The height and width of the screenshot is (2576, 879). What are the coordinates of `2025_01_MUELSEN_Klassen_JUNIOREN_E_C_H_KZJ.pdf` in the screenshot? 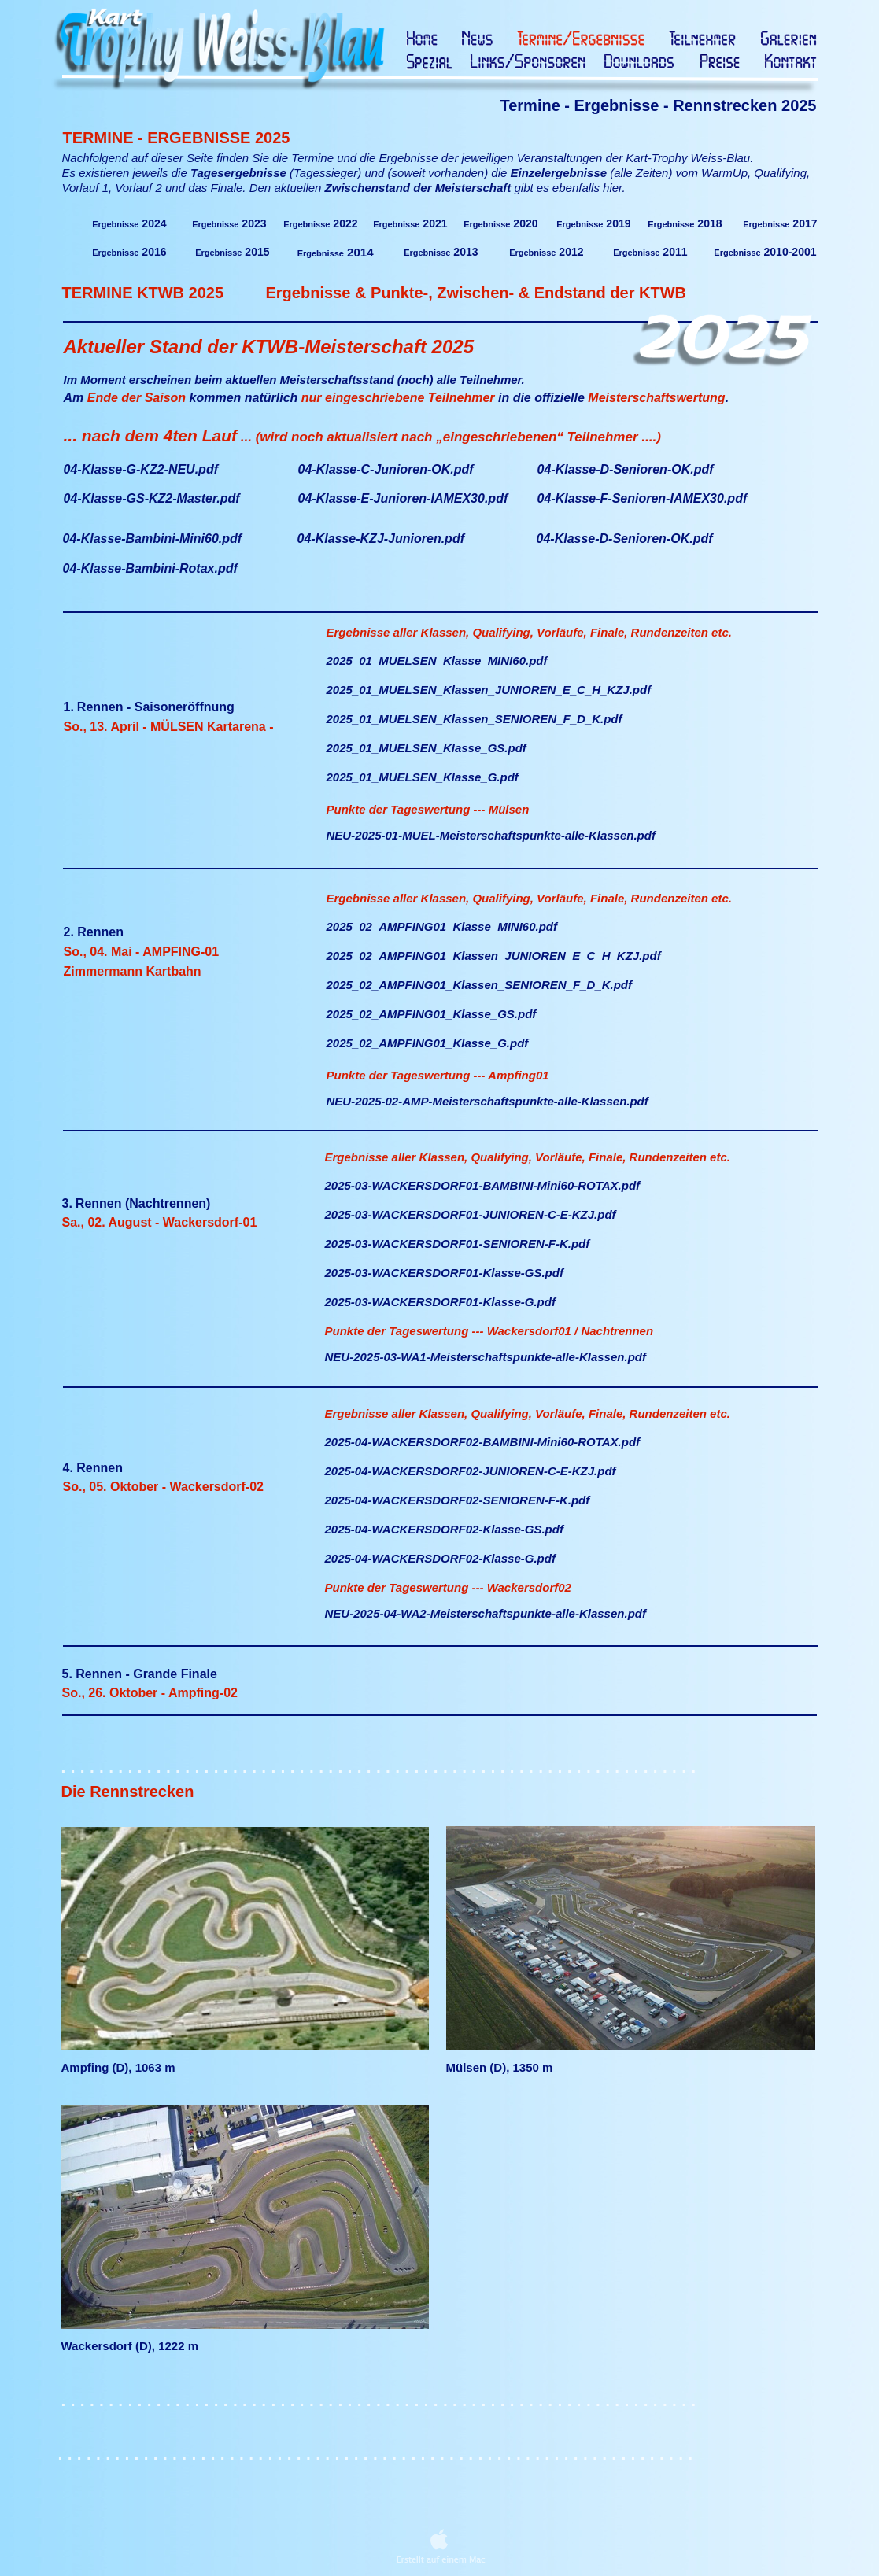 It's located at (489, 689).